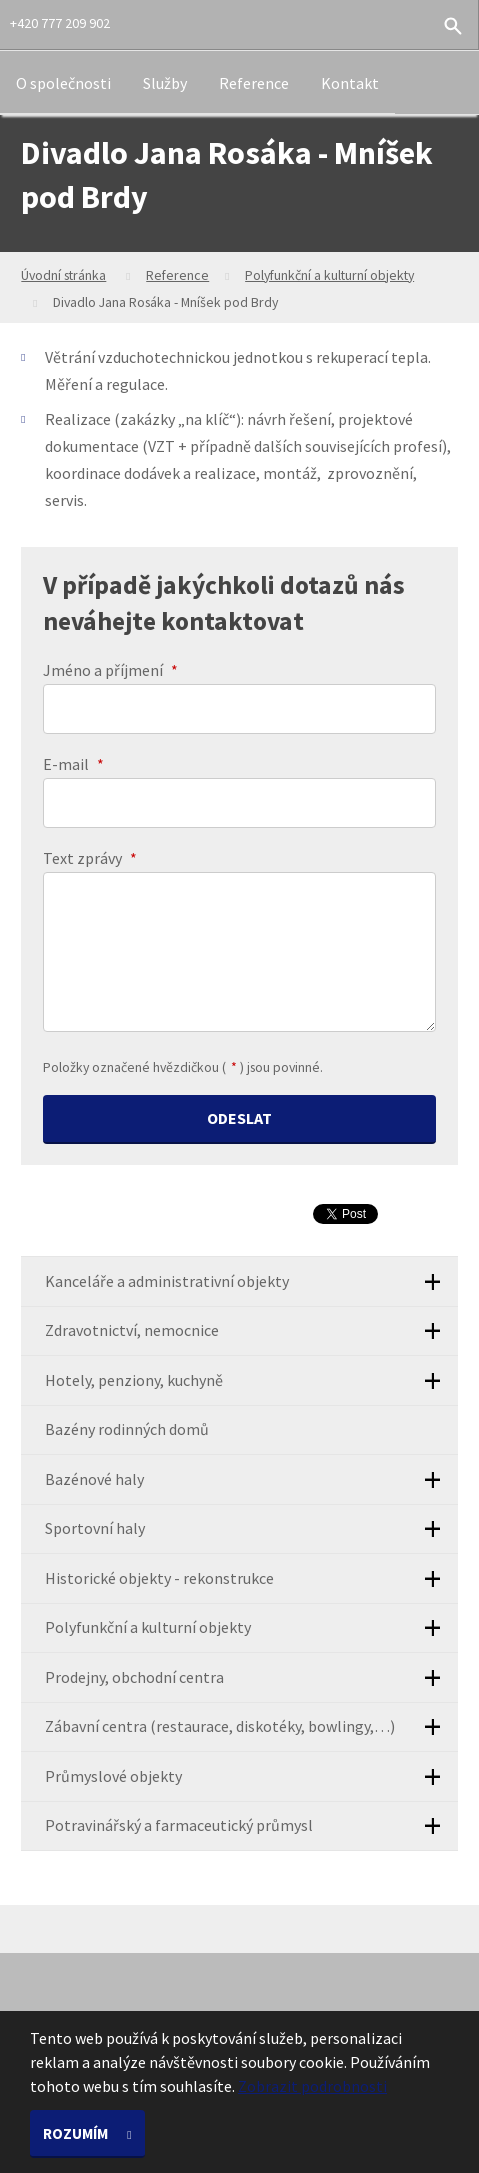 The height and width of the screenshot is (2173, 479). What do you see at coordinates (165, 83) in the screenshot?
I see `Služby` at bounding box center [165, 83].